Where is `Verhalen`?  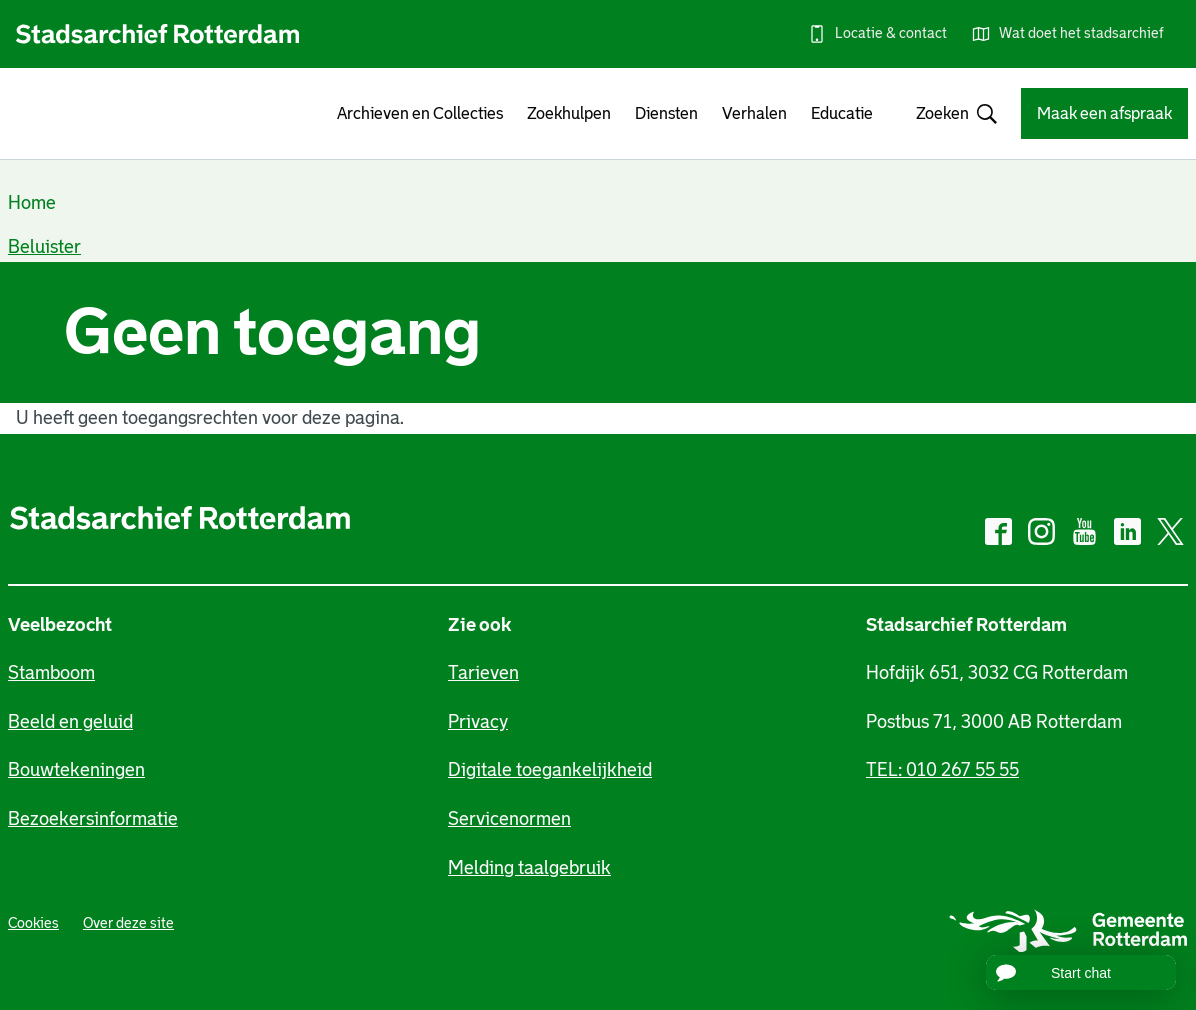 Verhalen is located at coordinates (754, 113).